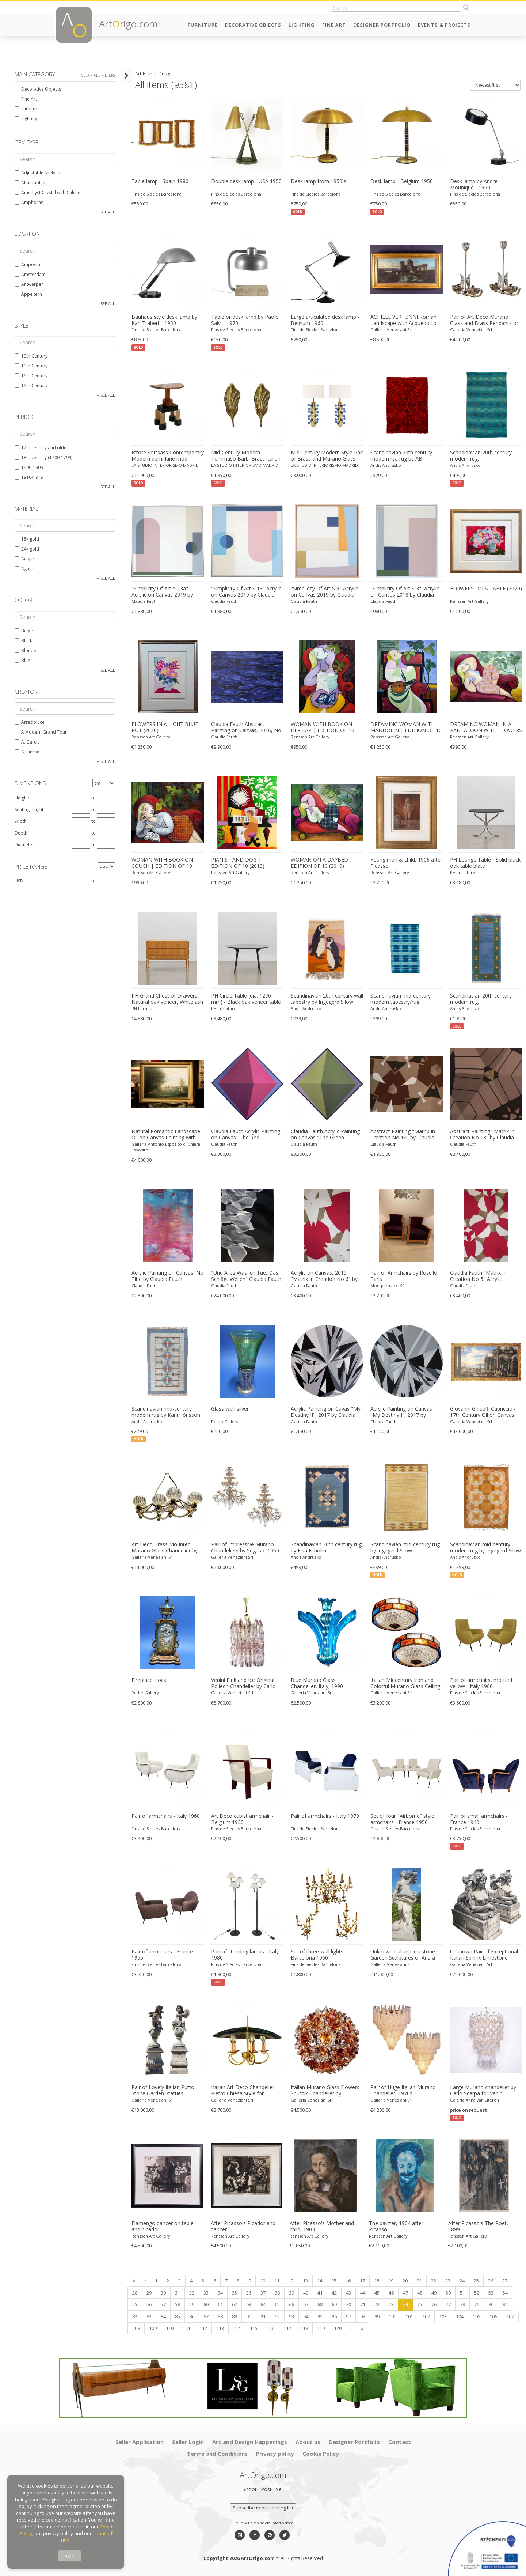 The width and height of the screenshot is (526, 2576). What do you see at coordinates (245, 1547) in the screenshot?
I see `Pair of Impressive Murano Chandeliers by Seguso, 1960` at bounding box center [245, 1547].